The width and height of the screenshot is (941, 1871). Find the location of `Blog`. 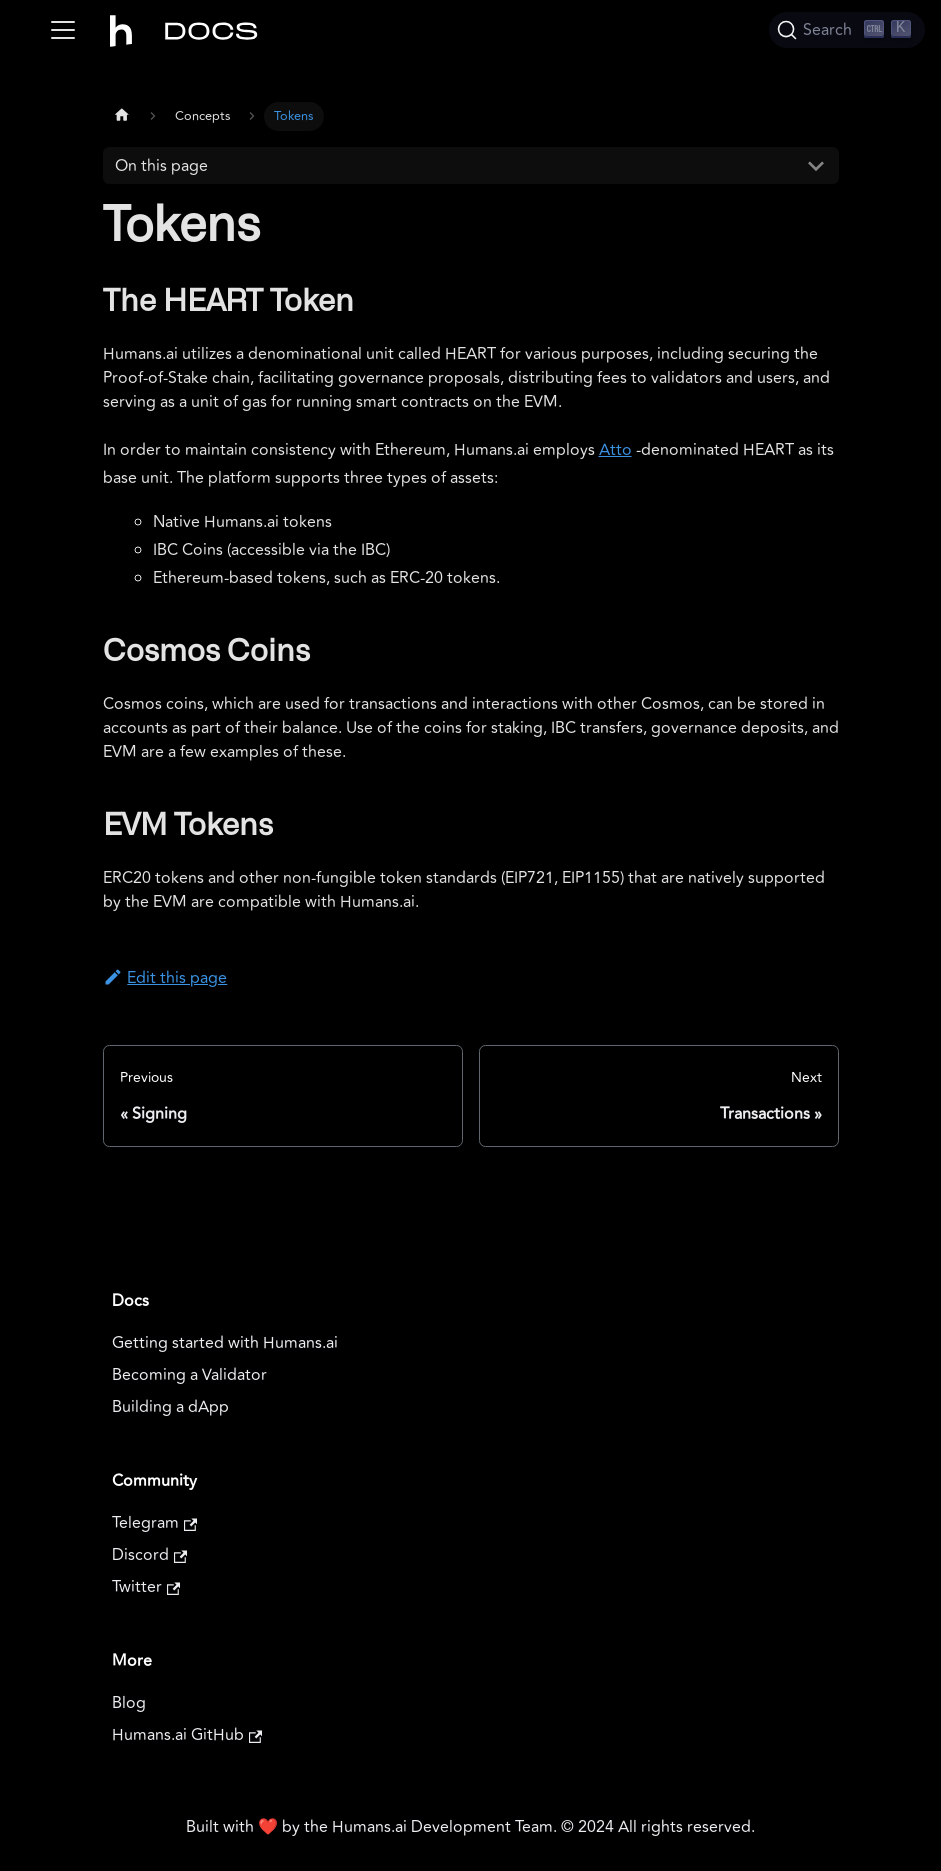

Blog is located at coordinates (129, 1703).